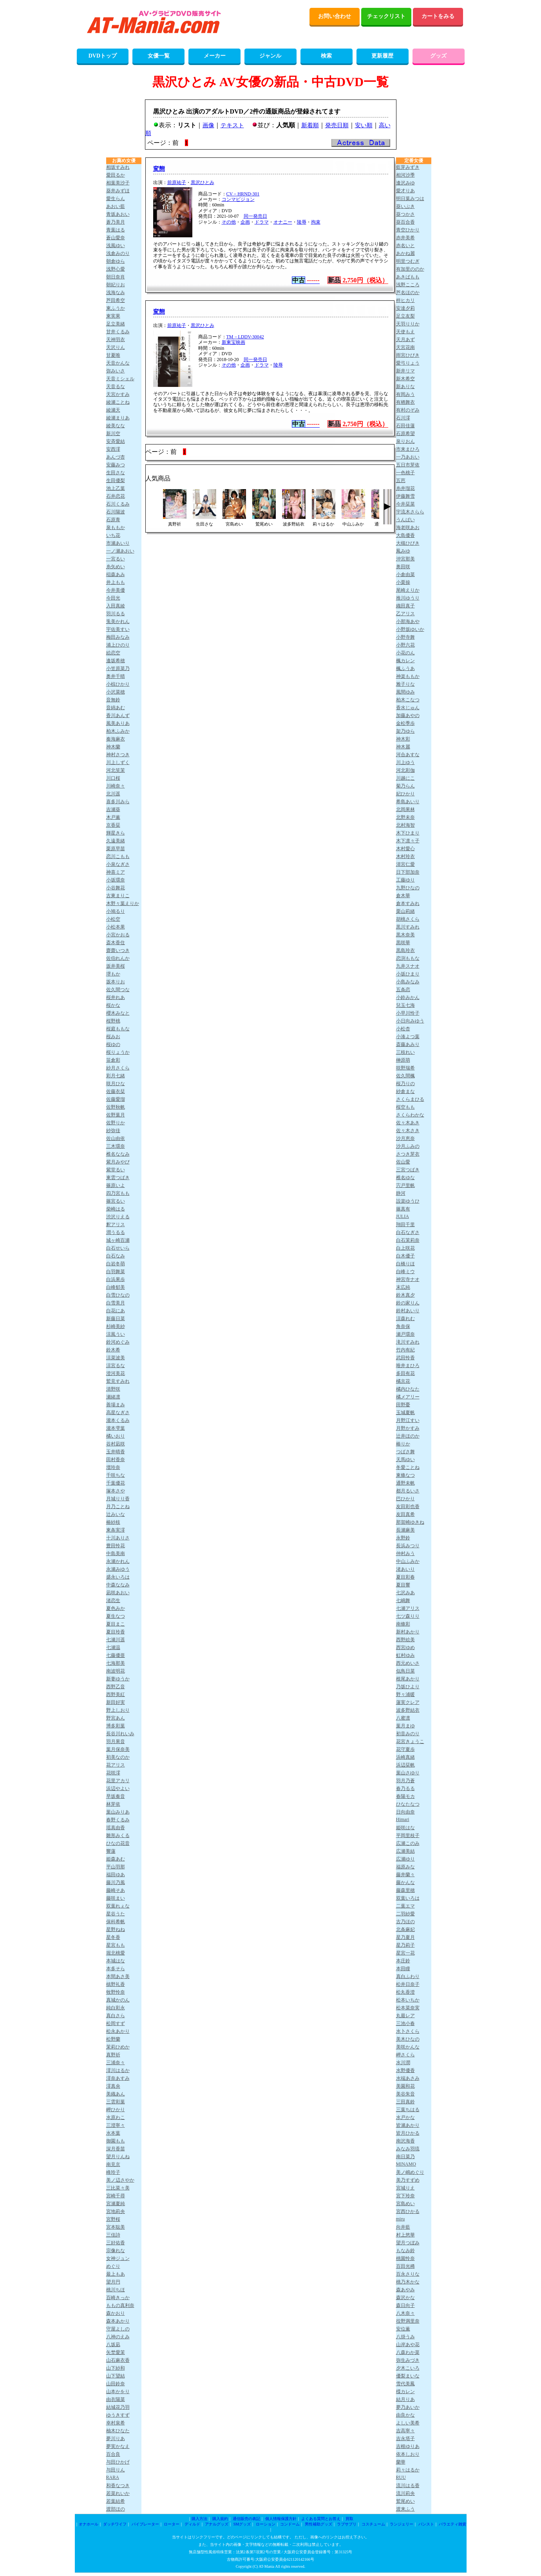 This screenshot has height=2576, width=541. I want to click on 京香栞, so click(113, 825).